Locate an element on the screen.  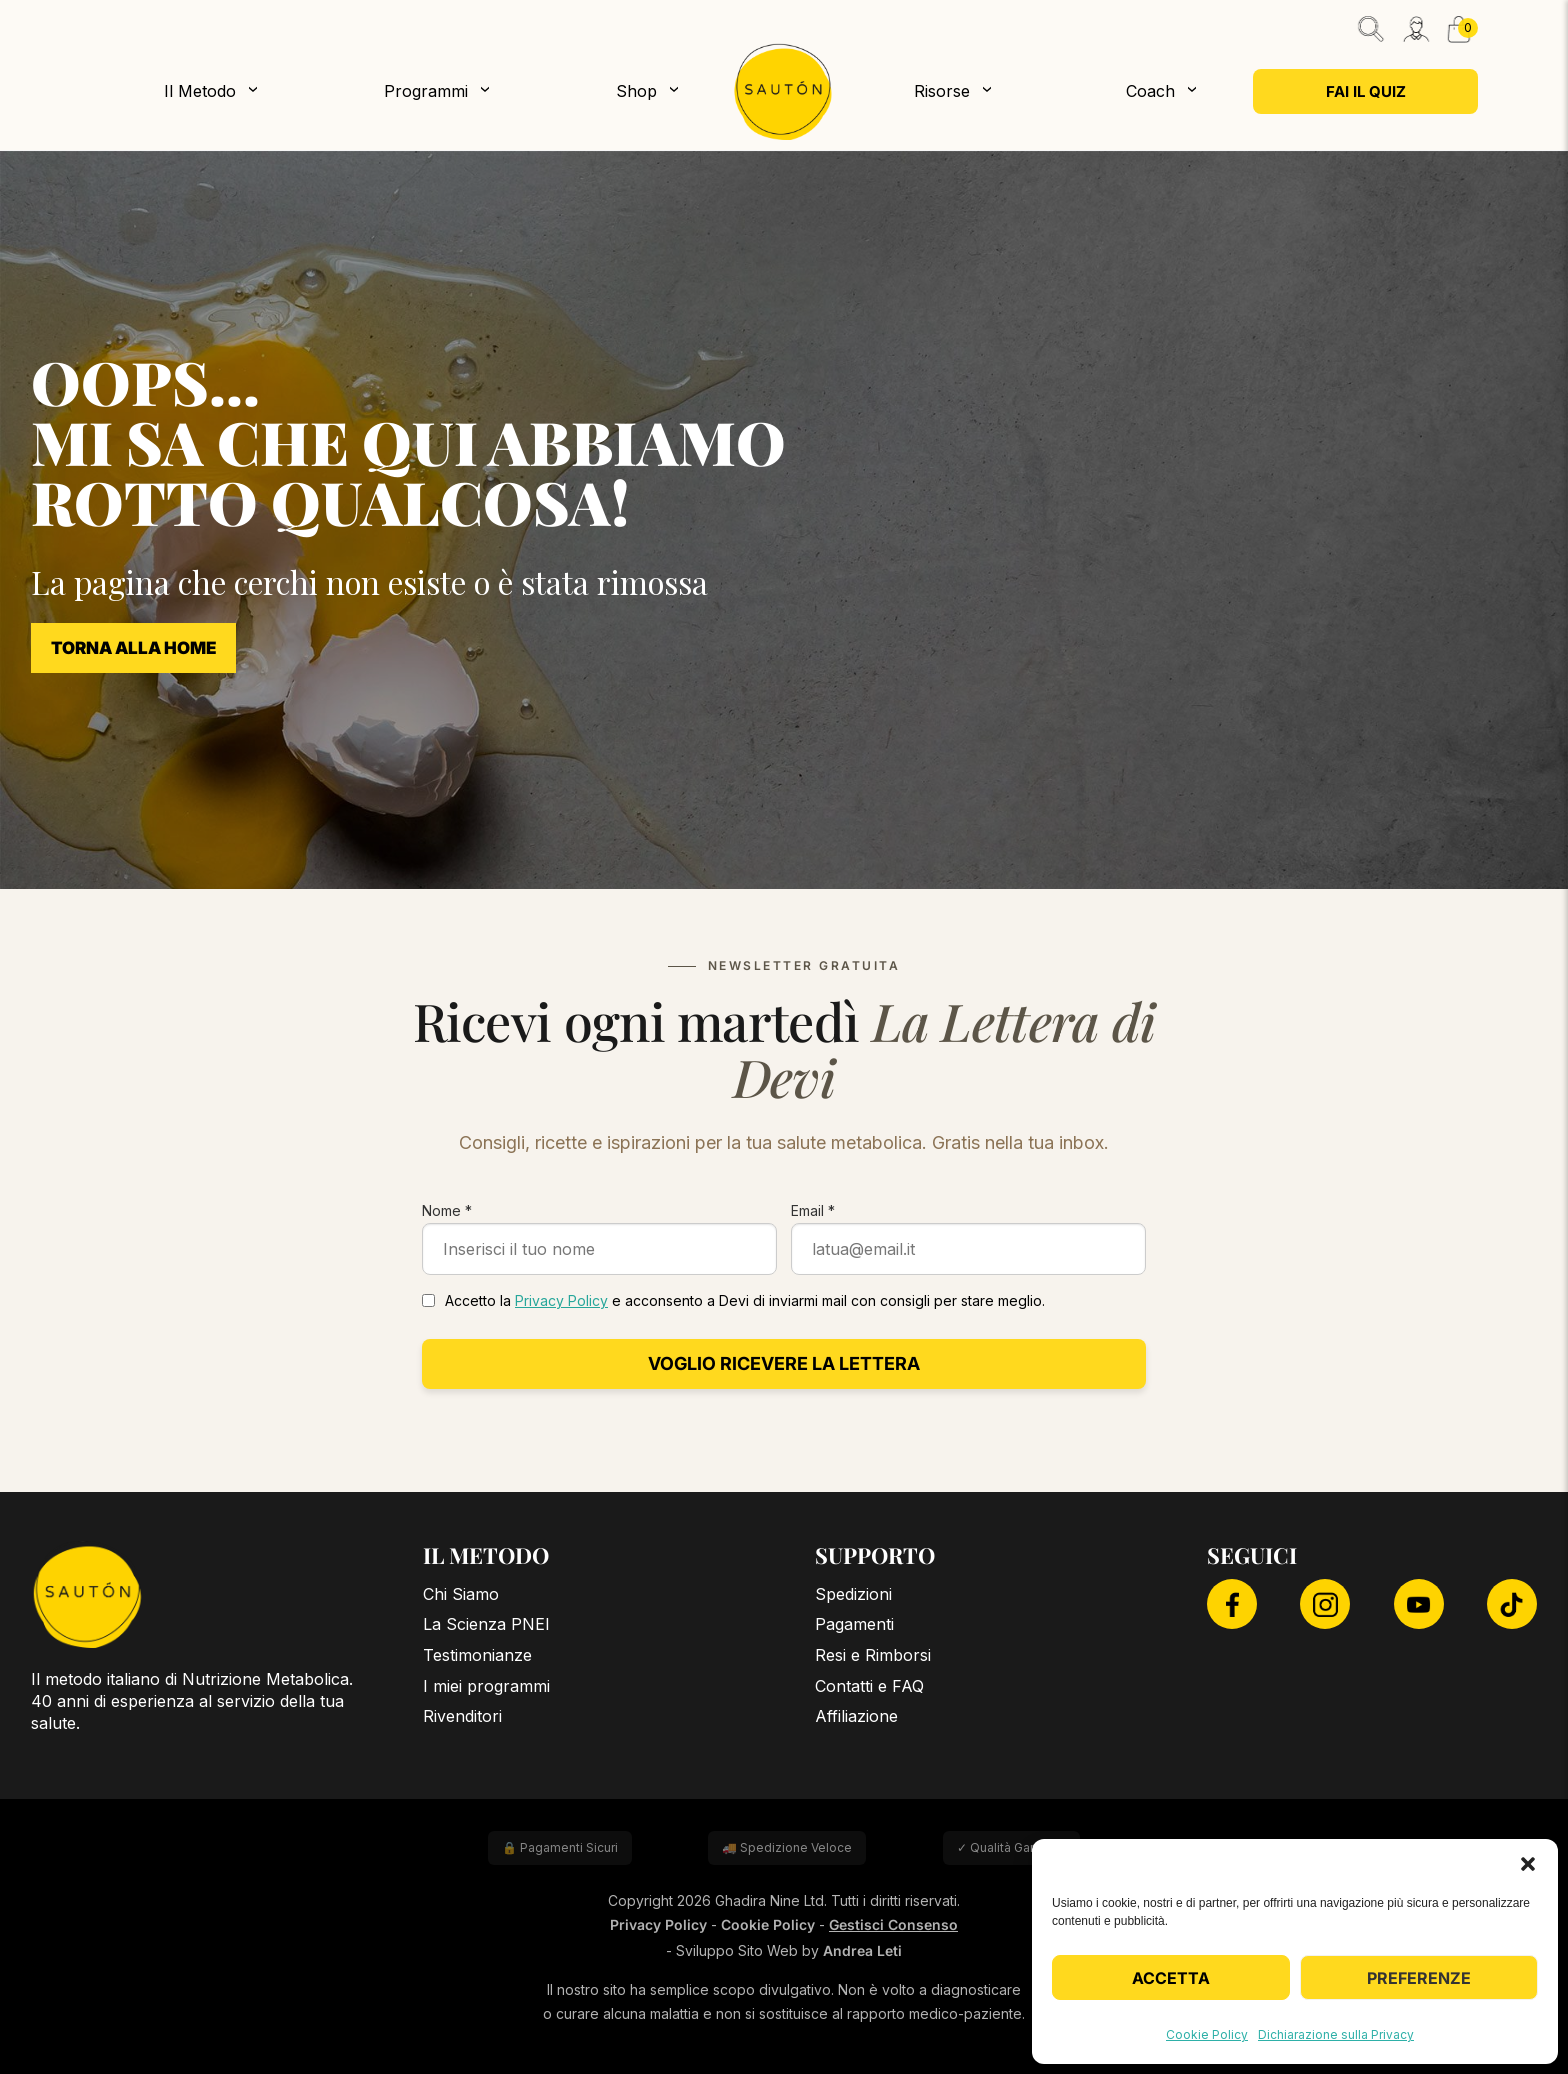
[button] is located at coordinates (1528, 1864).